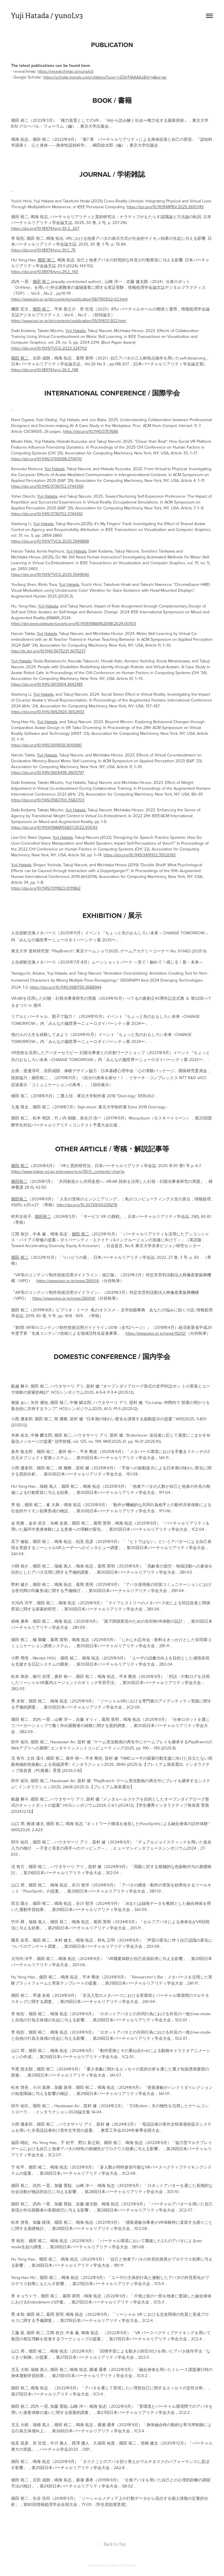  Describe the element at coordinates (66, 987) in the screenshot. I see `https://doi.org/10.1145/3681755.3688944` at that location.